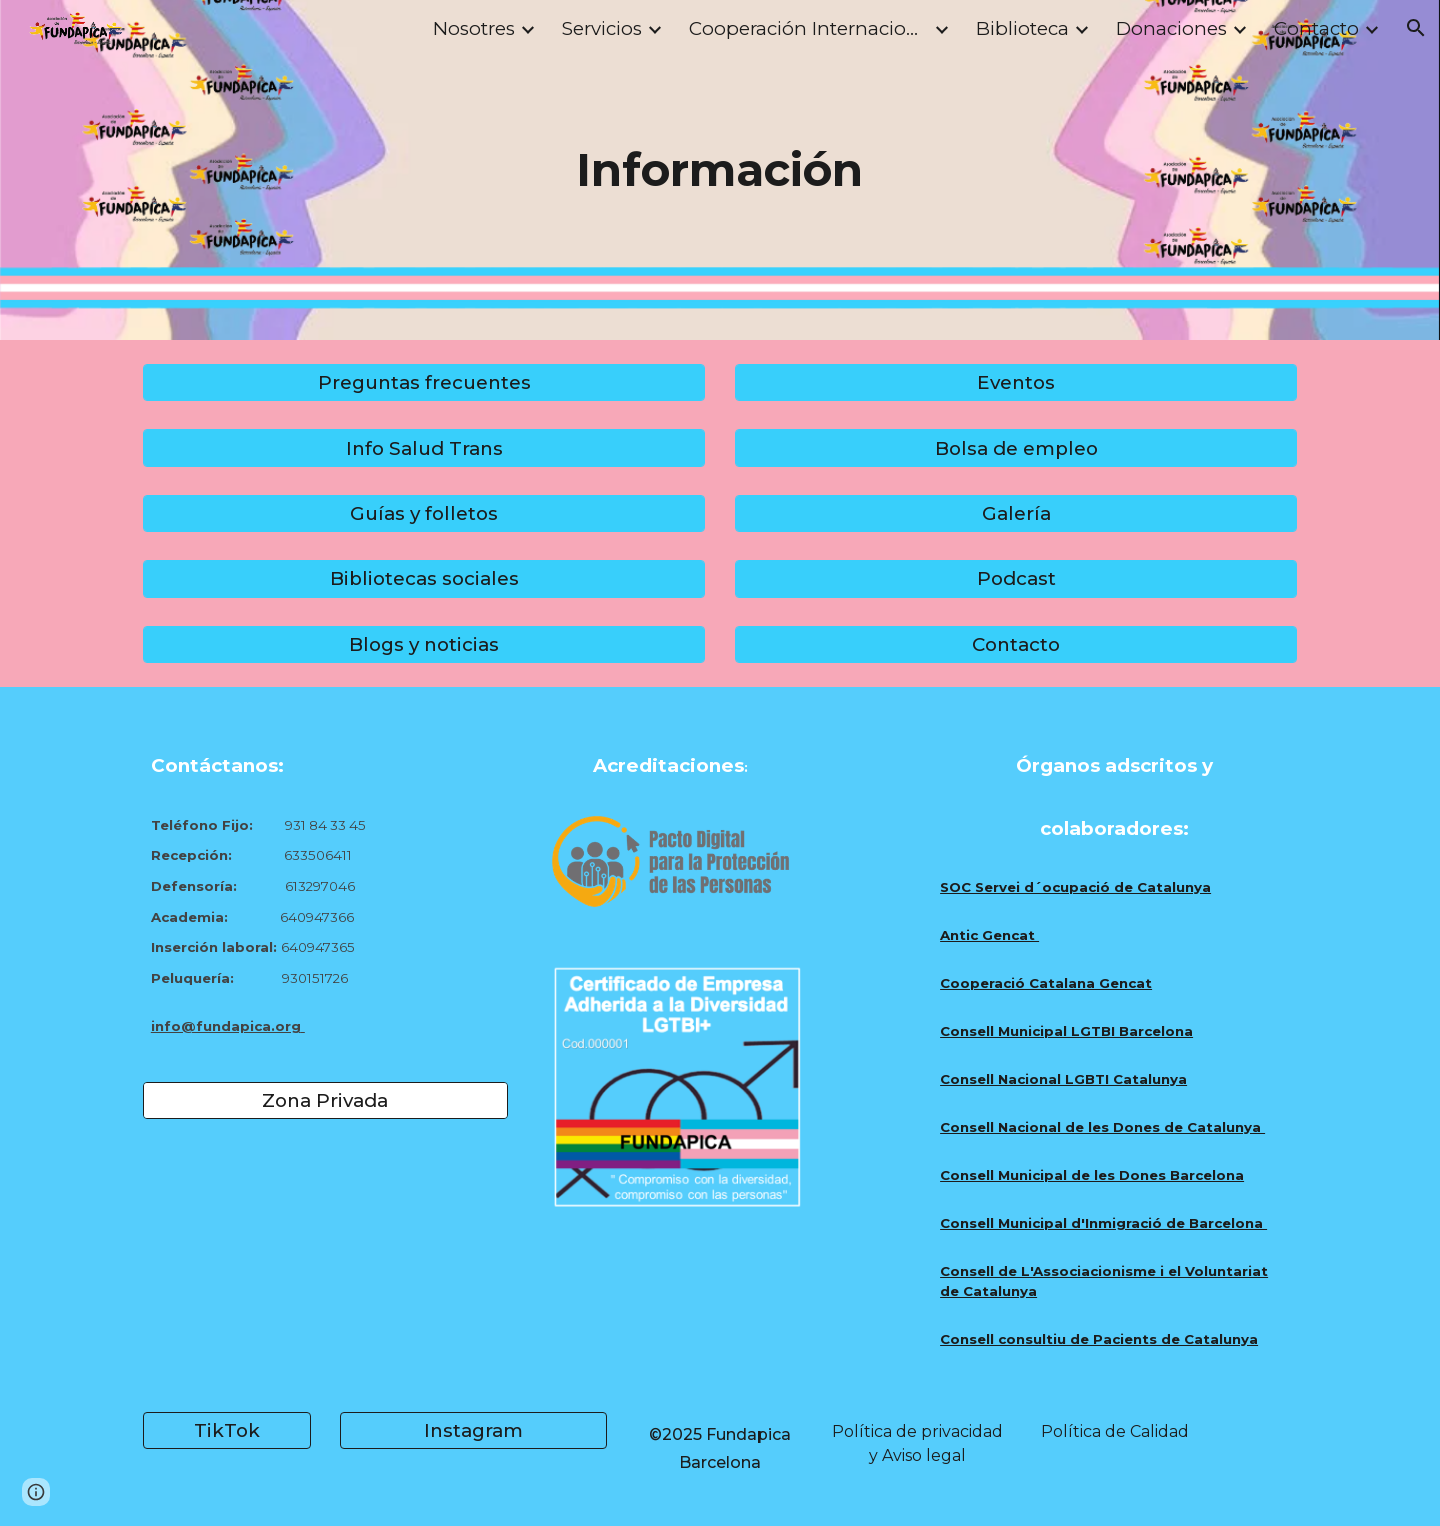  What do you see at coordinates (325, 1101) in the screenshot?
I see `[Zona Privada]` at bounding box center [325, 1101].